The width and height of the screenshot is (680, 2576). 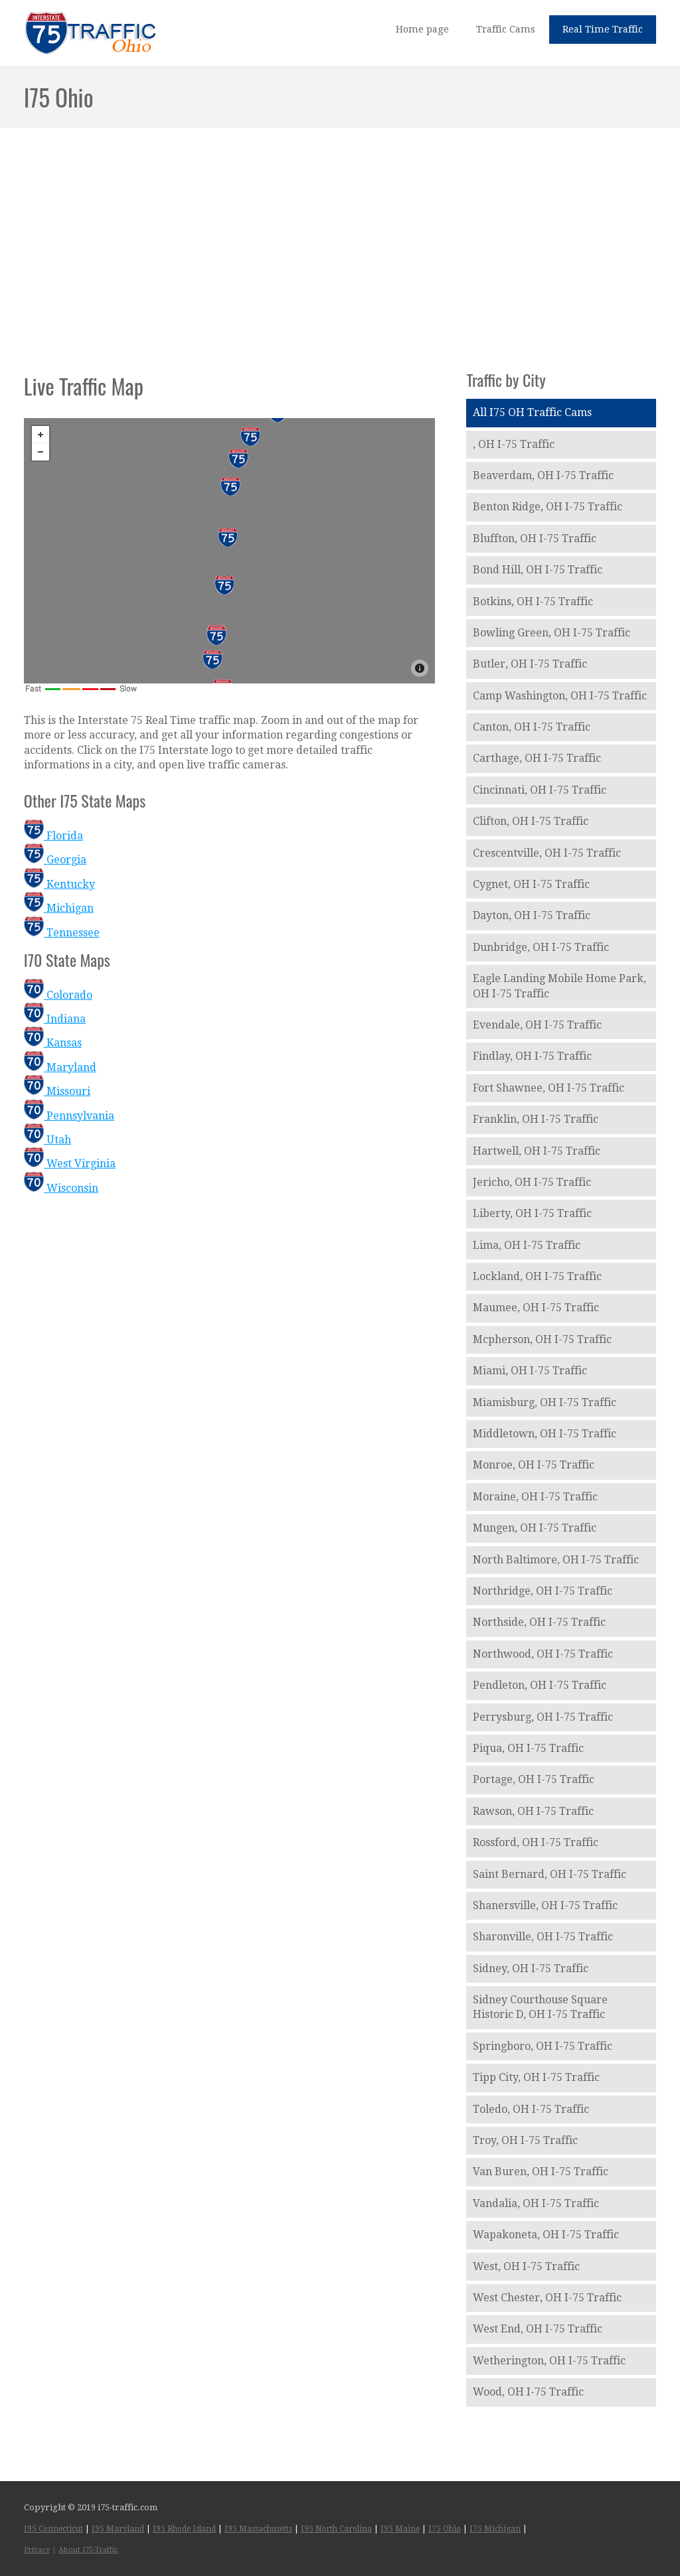 I want to click on Beaverdam, OH I-75 Traffic, so click(x=543, y=475).